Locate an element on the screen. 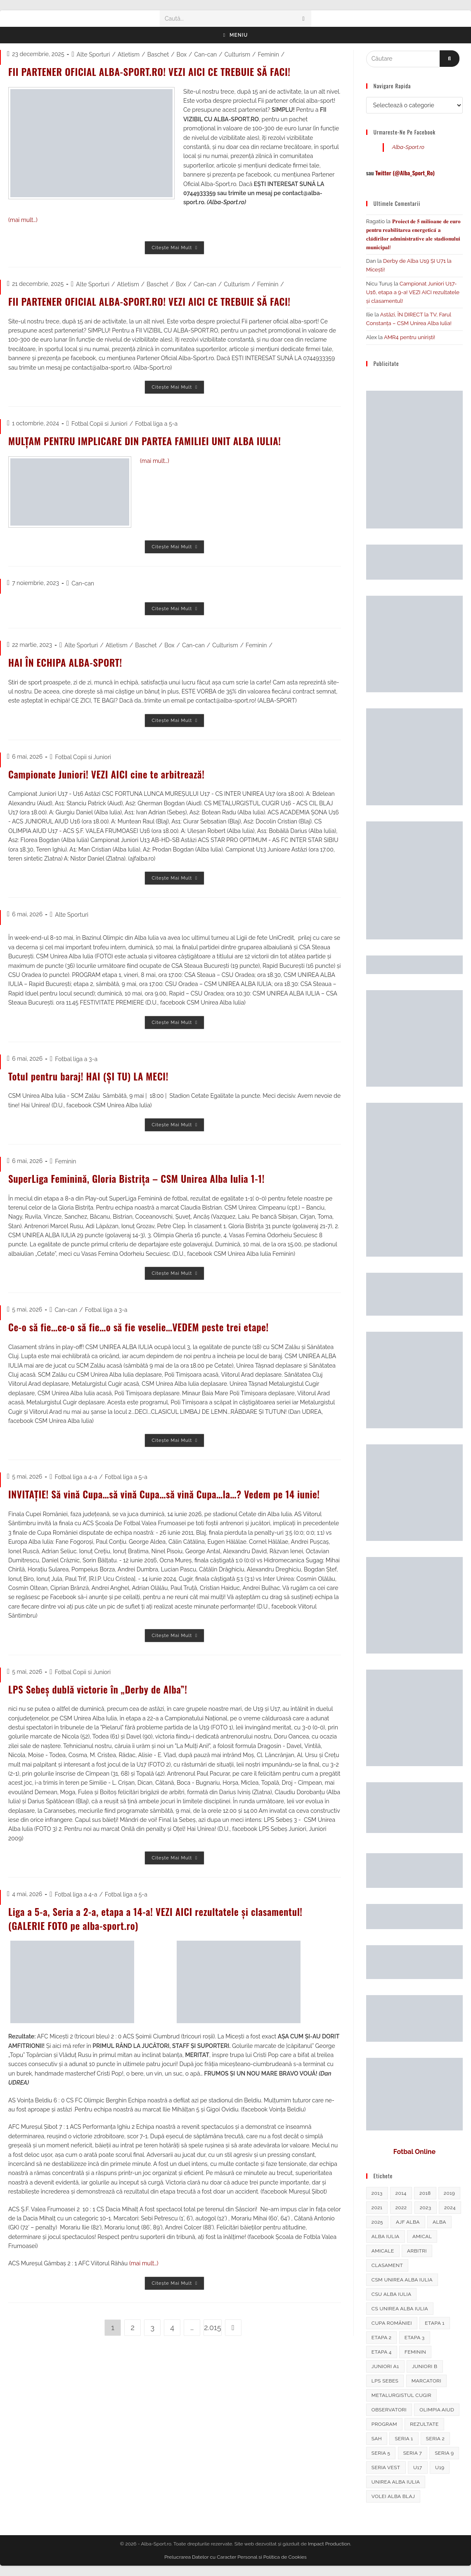 This screenshot has width=471, height=2576. alba [alba (489 de elemente)] is located at coordinates (439, 2222).